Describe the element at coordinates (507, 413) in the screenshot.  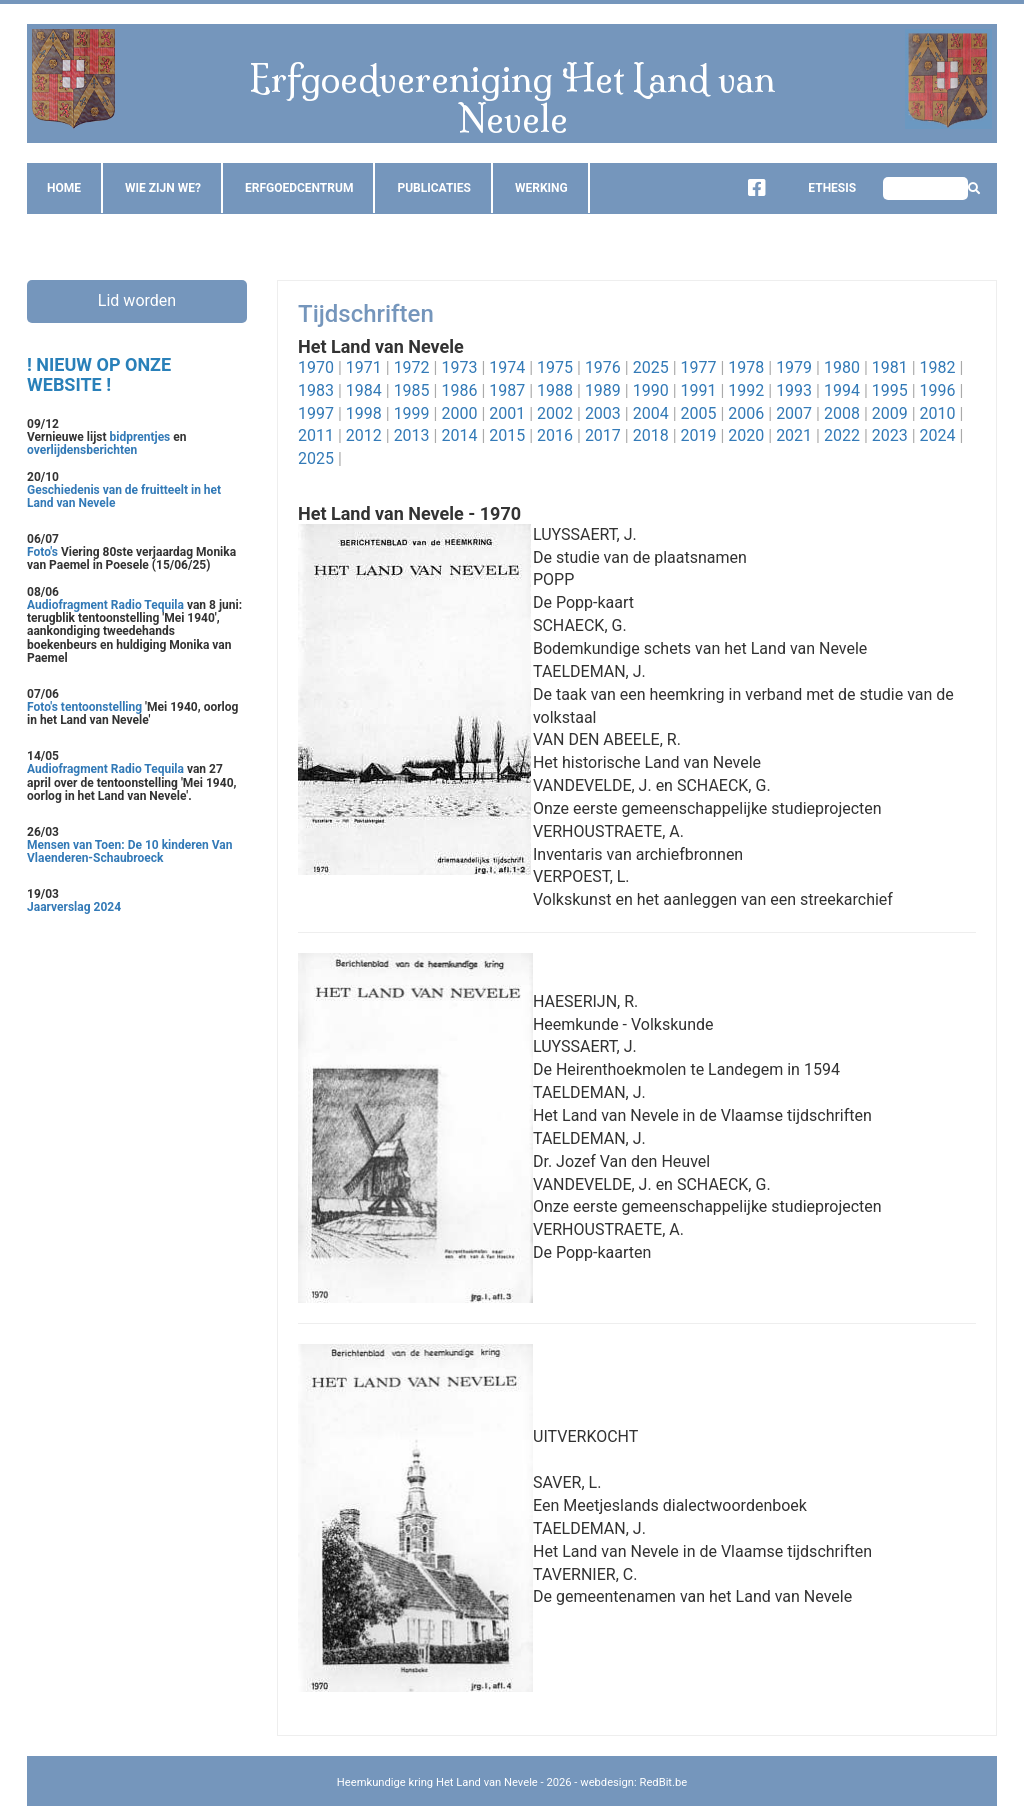
I see `2001` at that location.